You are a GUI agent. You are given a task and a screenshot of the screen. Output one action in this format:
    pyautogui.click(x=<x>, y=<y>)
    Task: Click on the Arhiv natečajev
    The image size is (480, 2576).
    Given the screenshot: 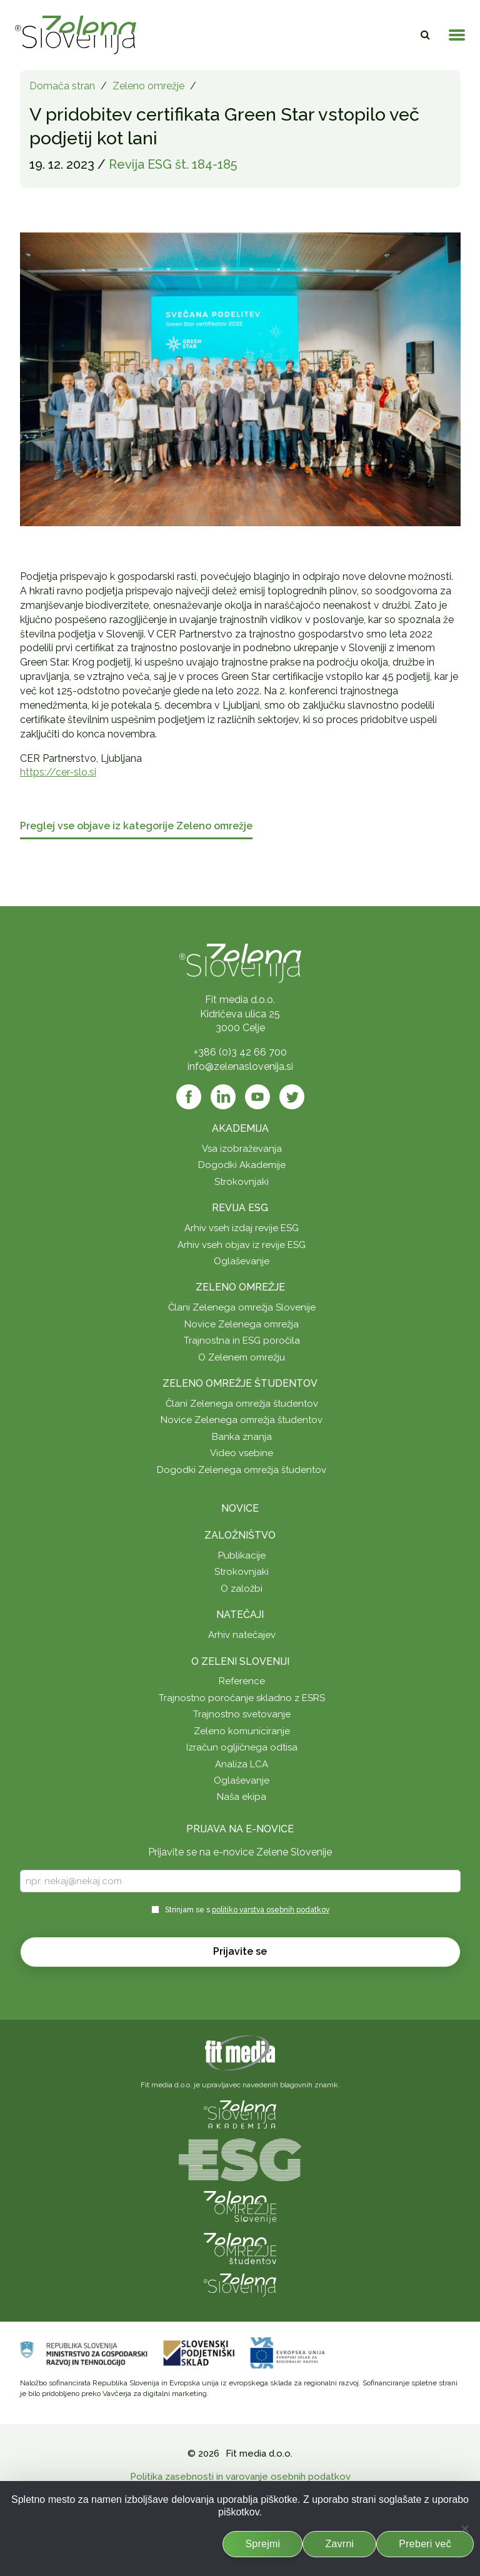 What is the action you would take?
    pyautogui.click(x=242, y=1634)
    